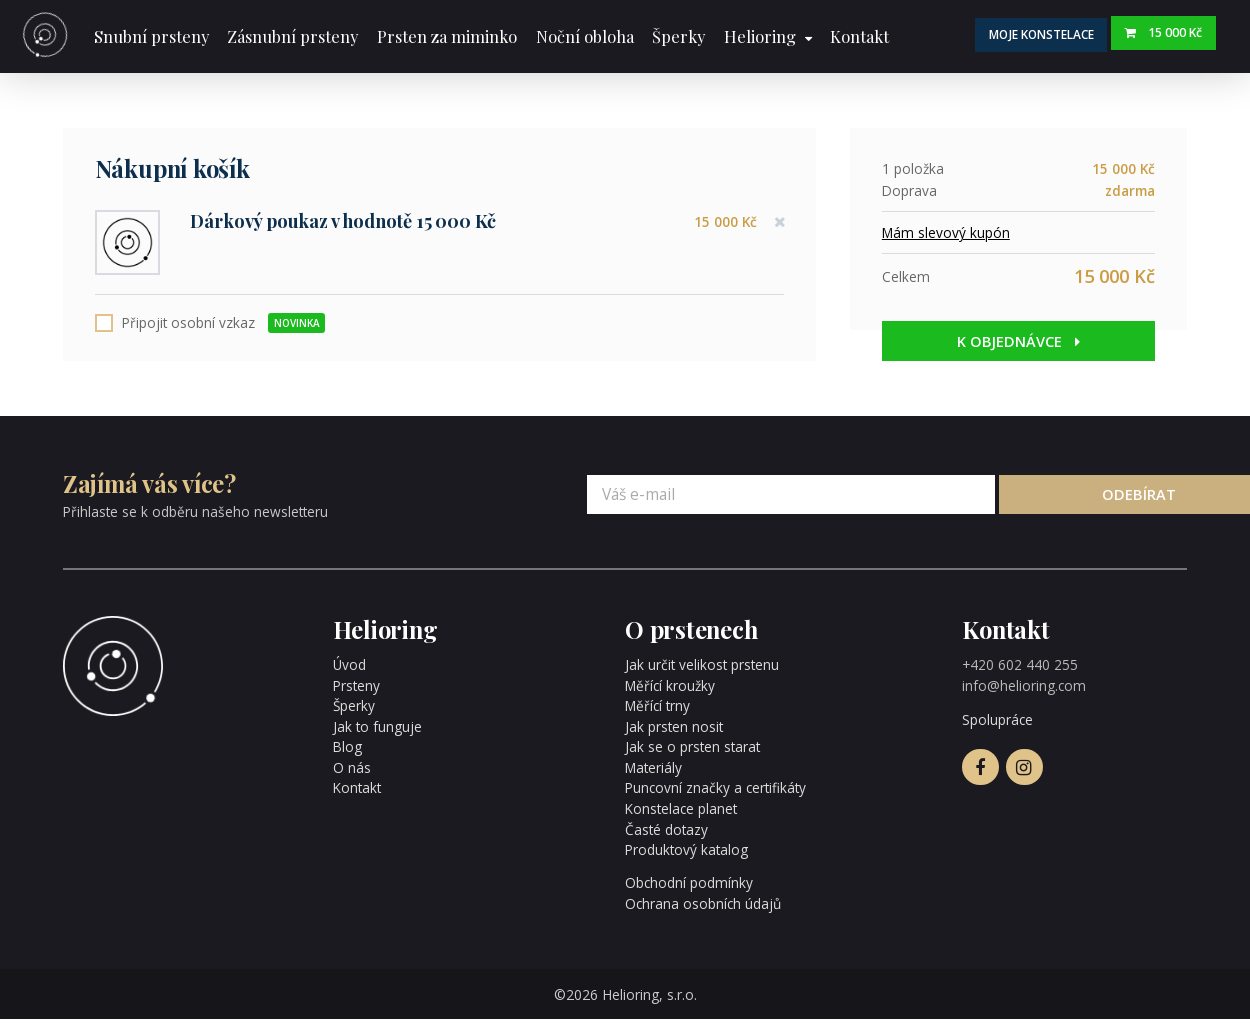 The image size is (1250, 1027). I want to click on Kontakt, so click(859, 36).